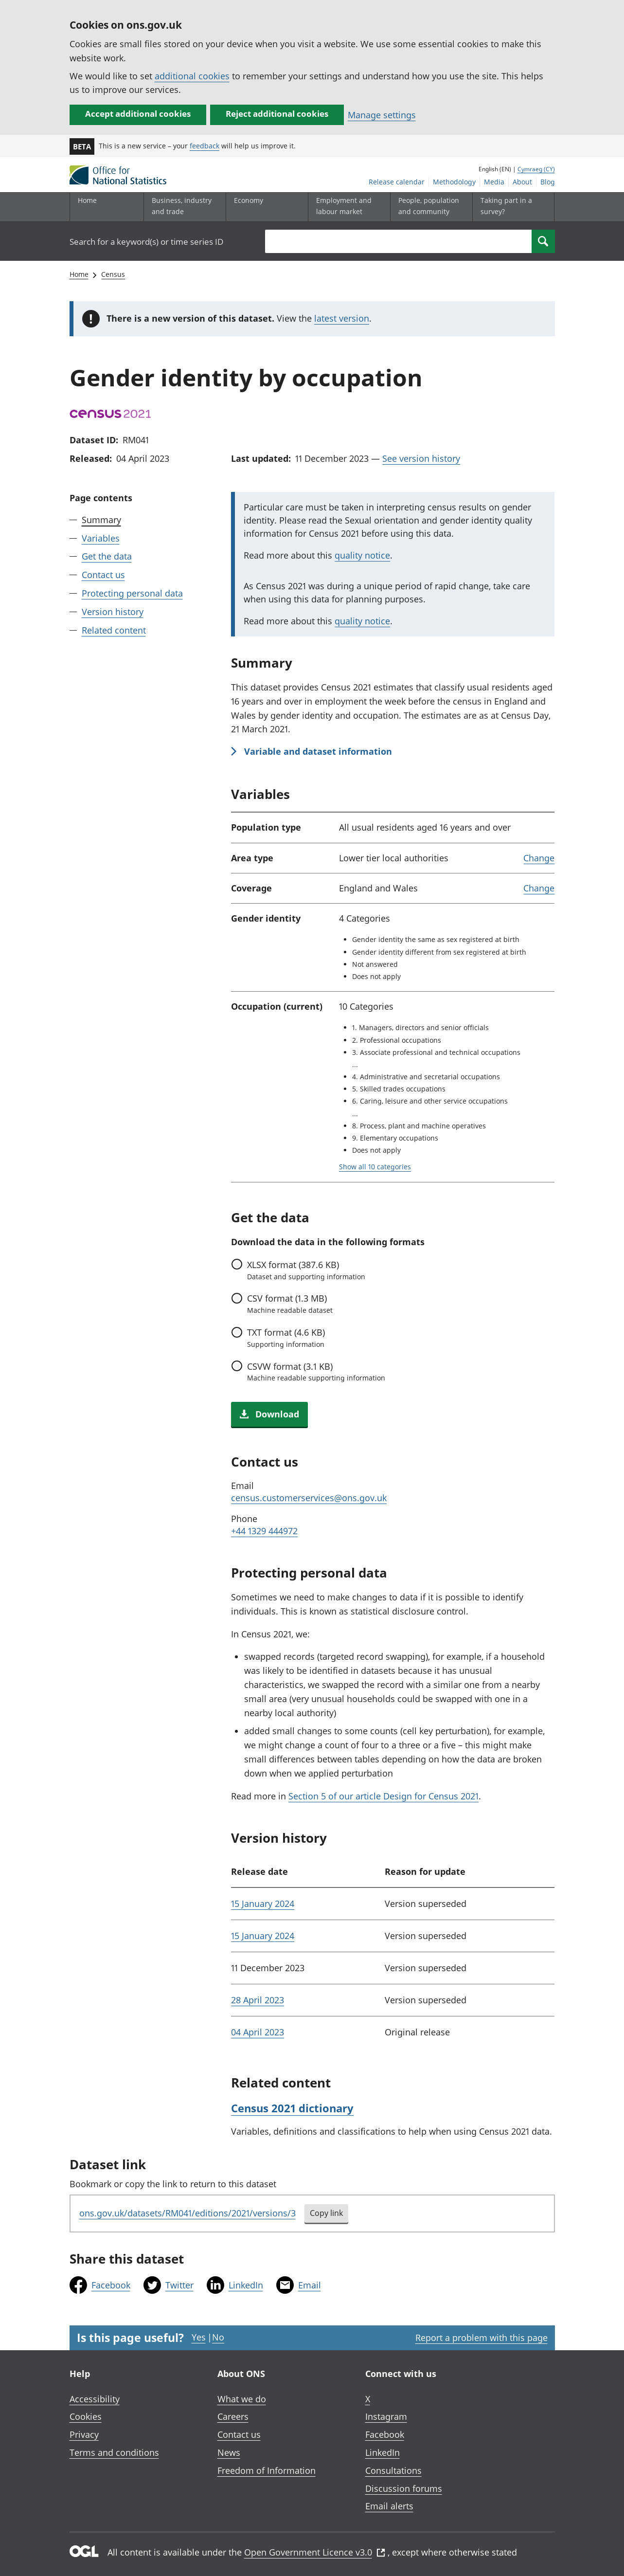  I want to click on Yes [Yes I found this page useful], so click(199, 2337).